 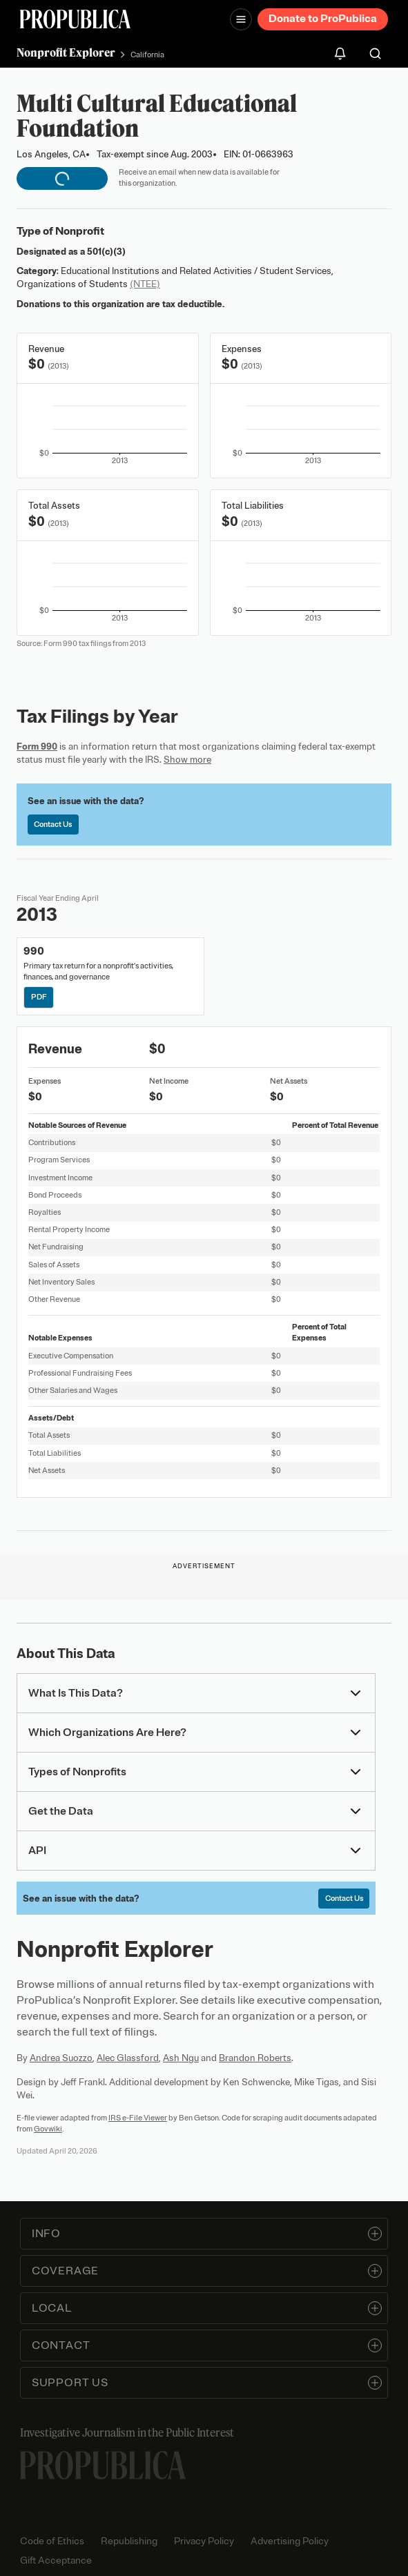 I want to click on PDF, so click(x=39, y=997).